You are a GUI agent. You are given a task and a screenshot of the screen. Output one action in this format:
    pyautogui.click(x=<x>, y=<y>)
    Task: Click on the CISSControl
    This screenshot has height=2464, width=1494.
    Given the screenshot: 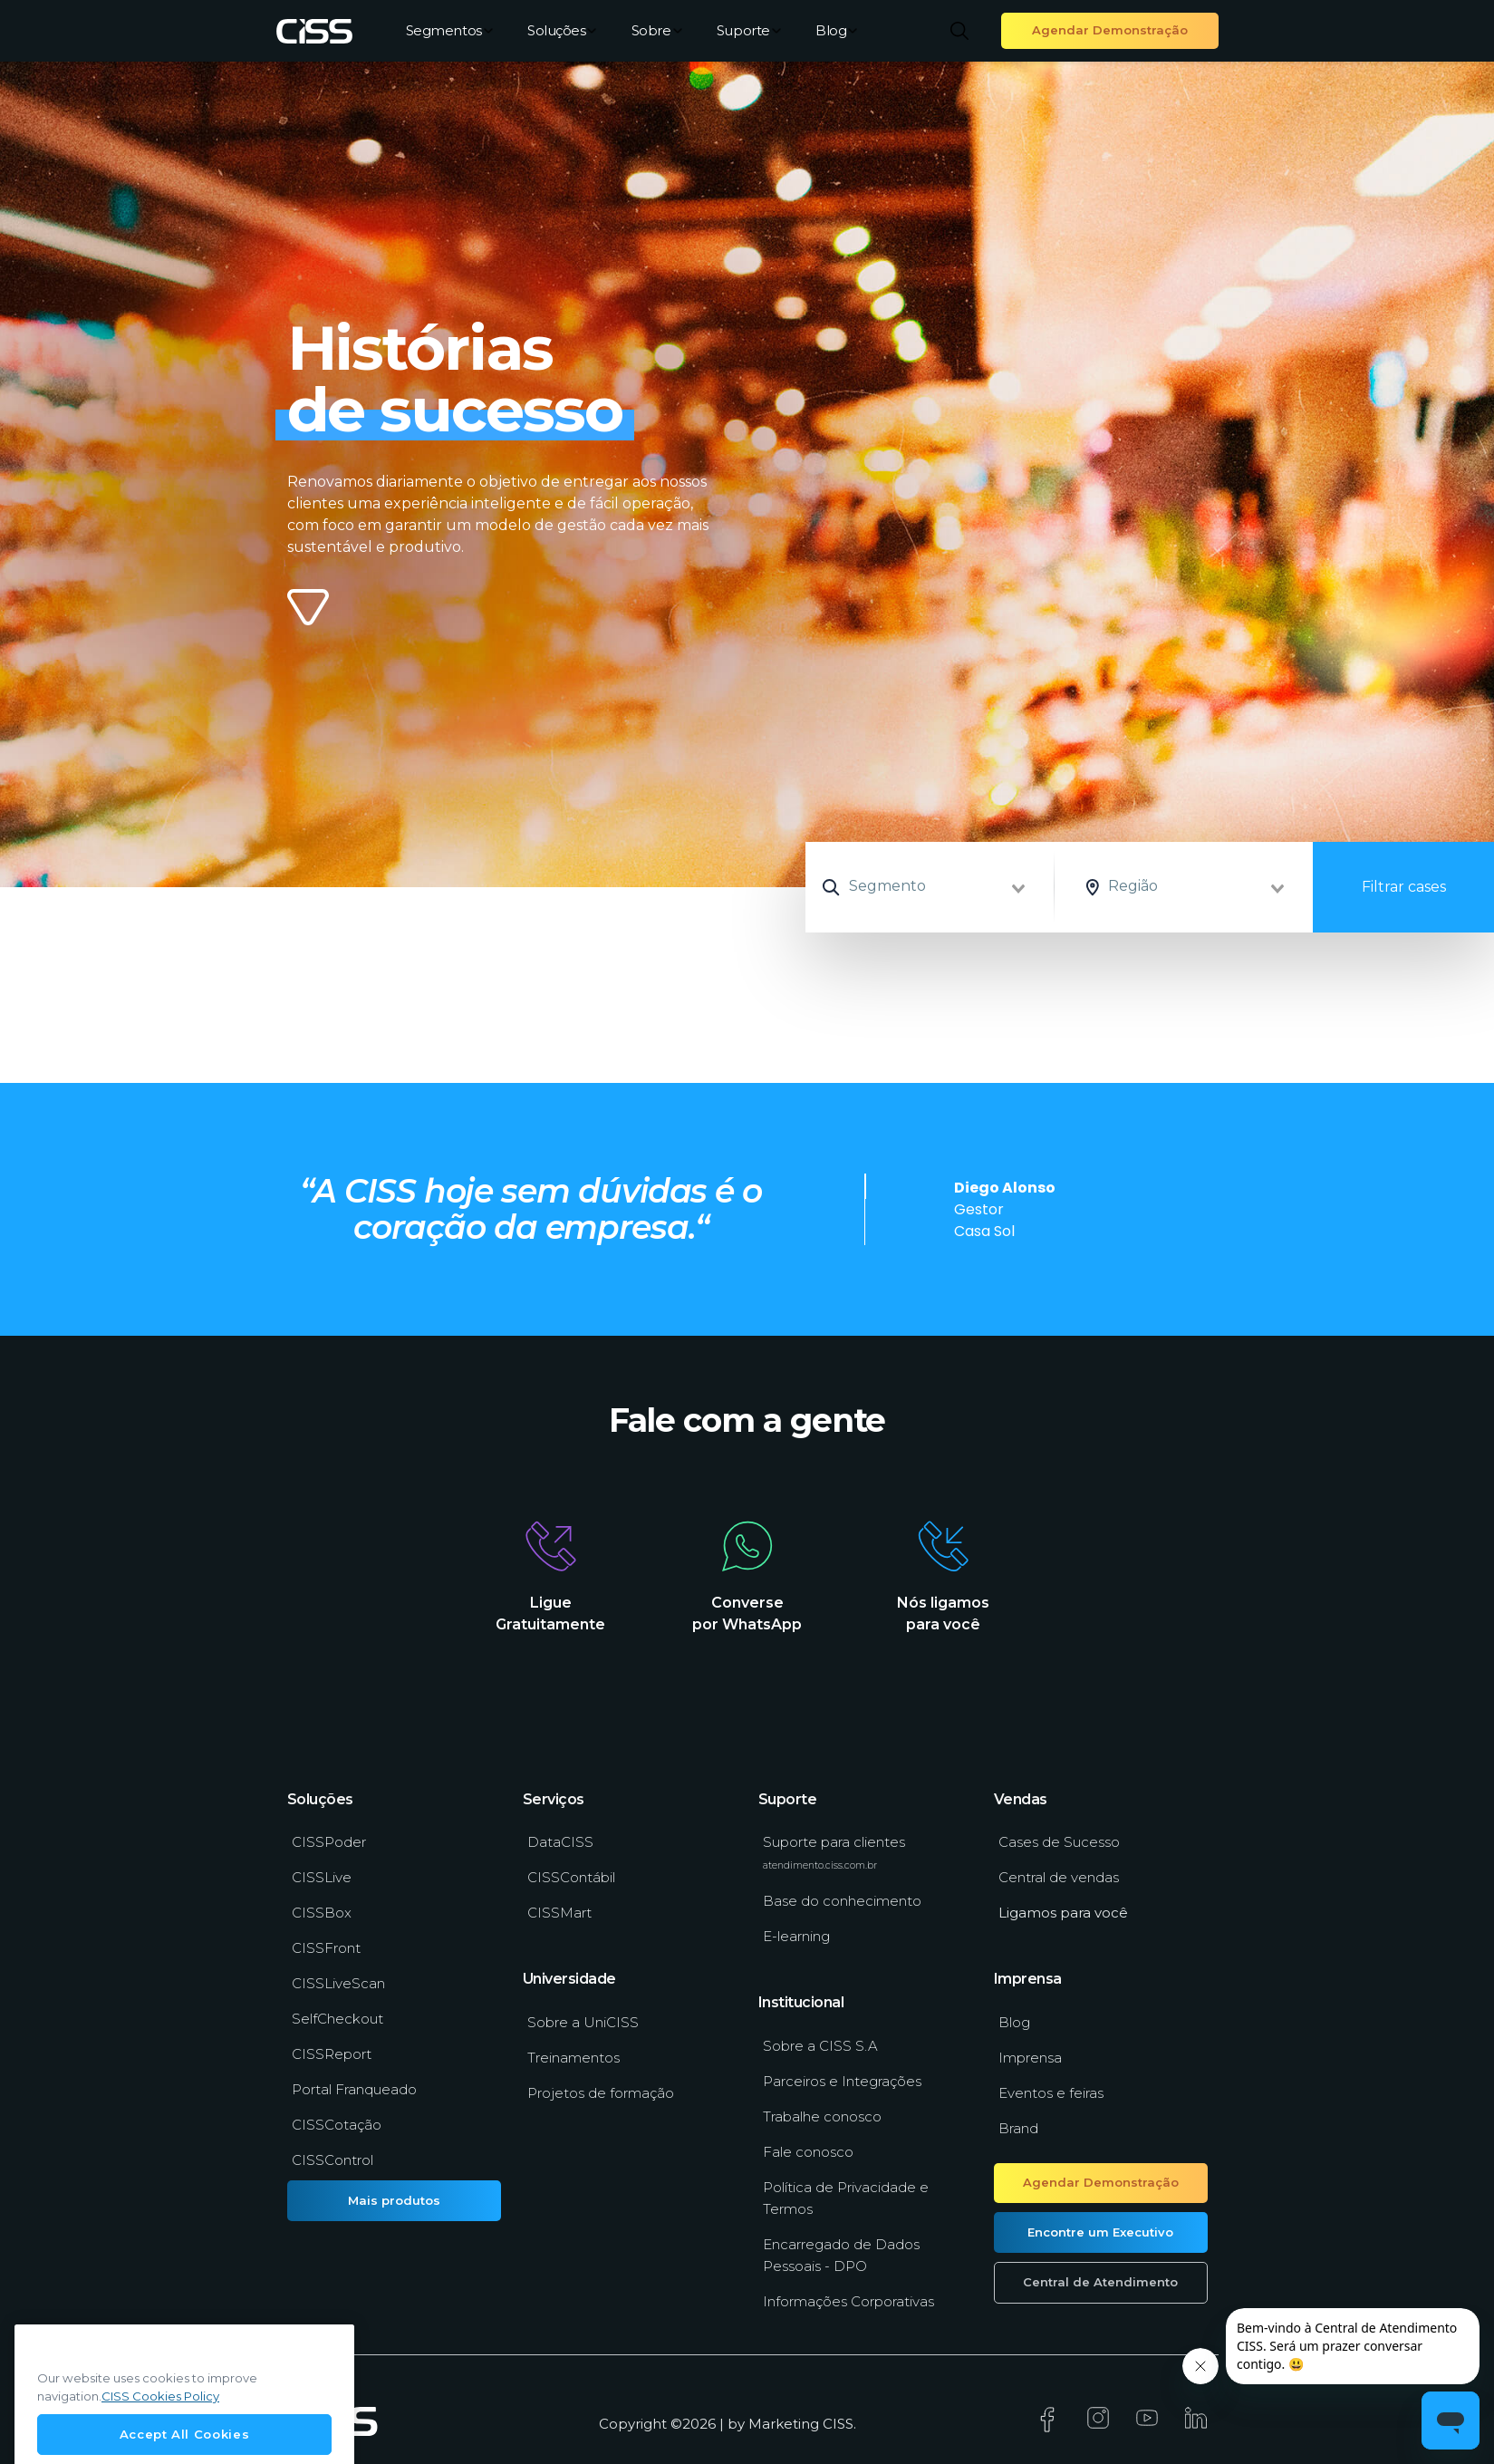 What is the action you would take?
    pyautogui.click(x=332, y=2160)
    